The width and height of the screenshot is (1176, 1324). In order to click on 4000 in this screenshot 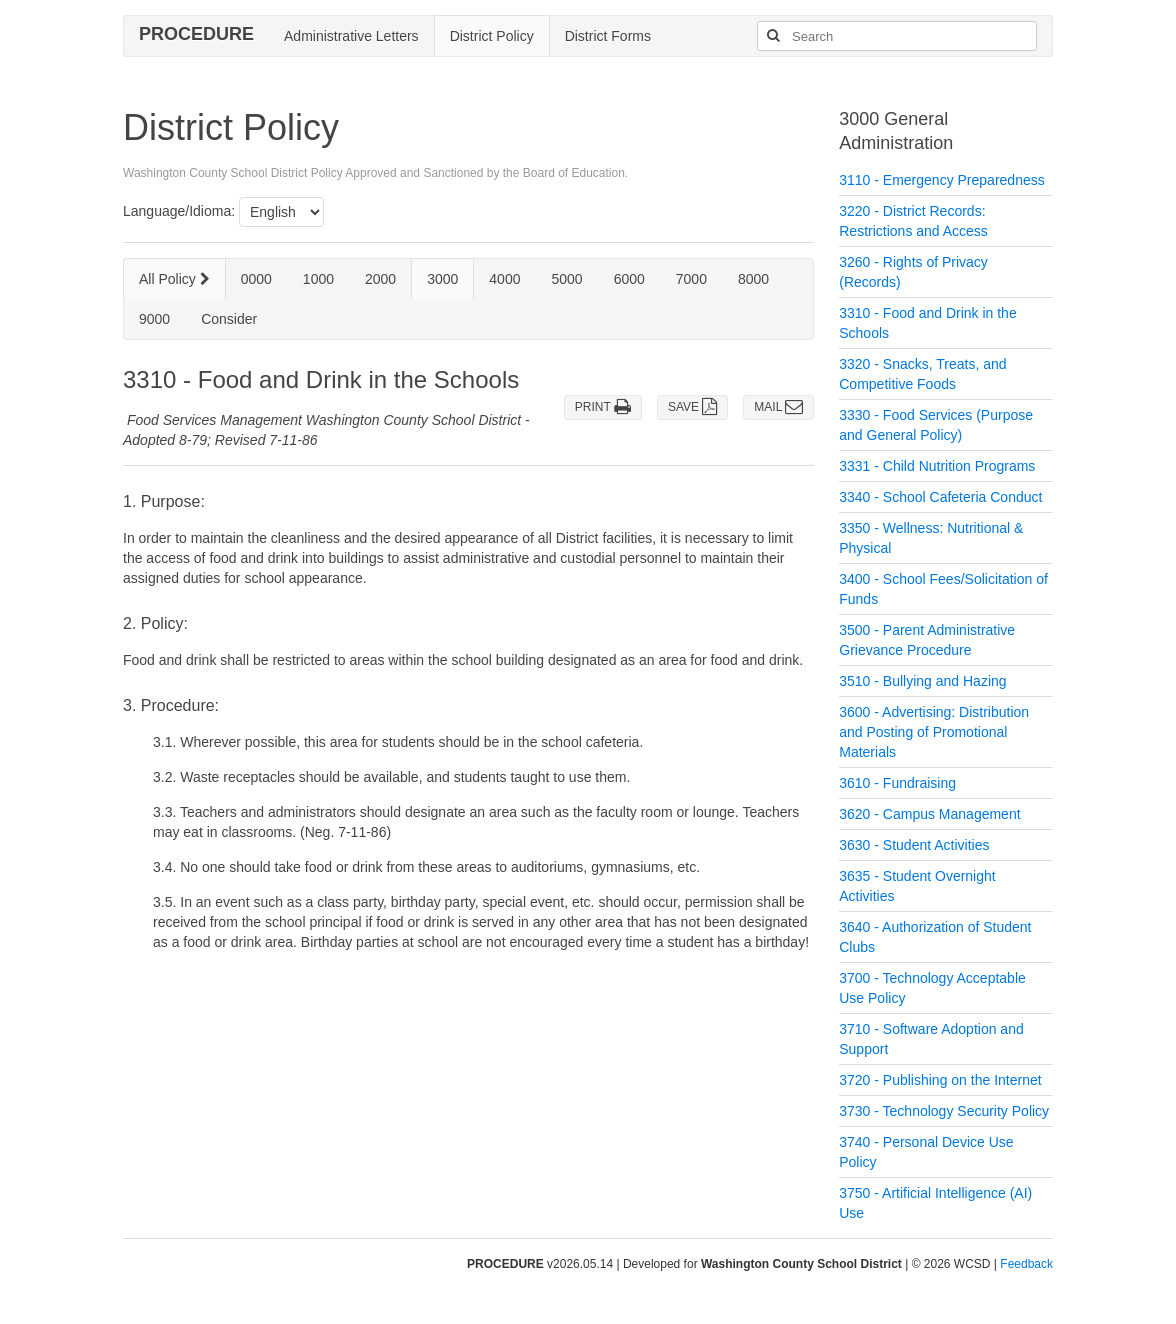, I will do `click(504, 279)`.